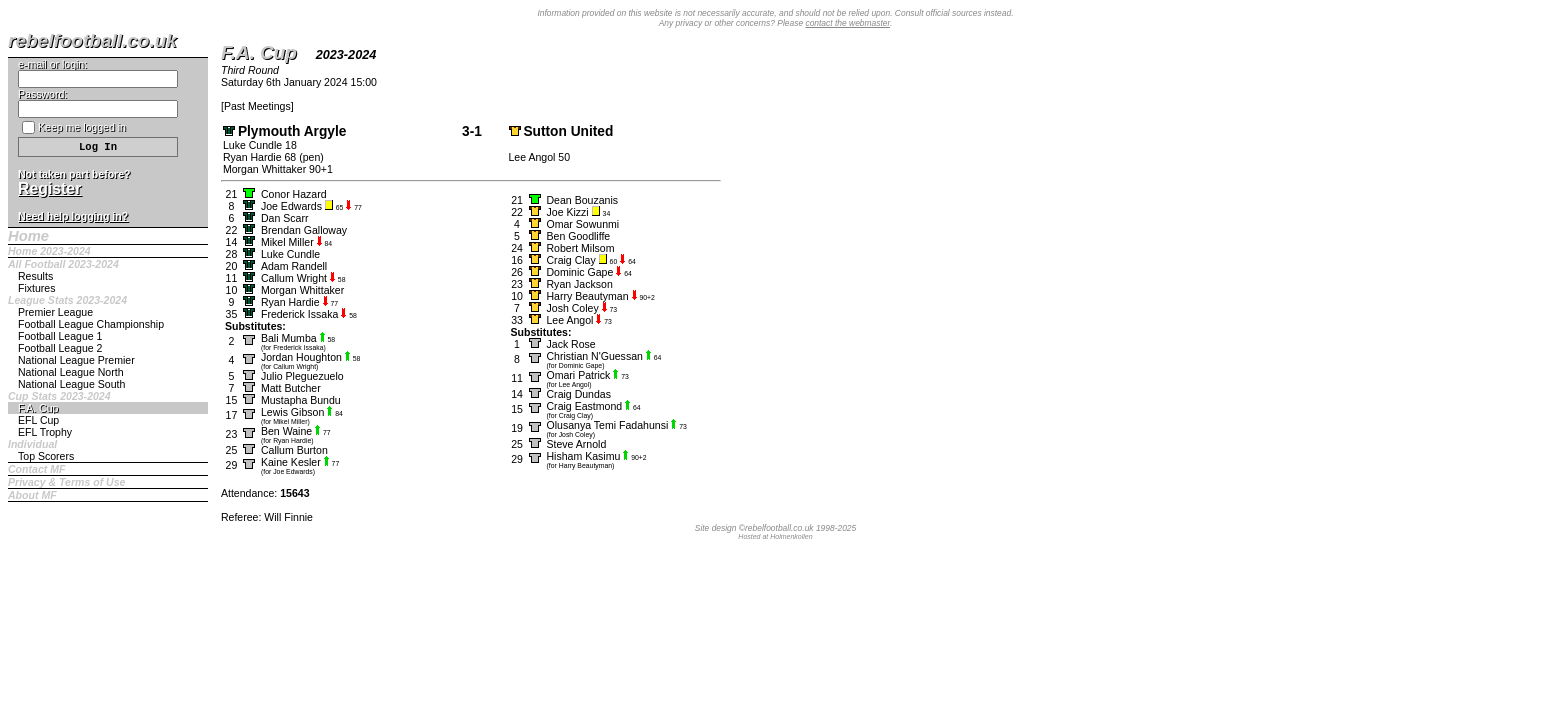 Image resolution: width=1543 pixels, height=720 pixels. What do you see at coordinates (36, 469) in the screenshot?
I see `Contact MF` at bounding box center [36, 469].